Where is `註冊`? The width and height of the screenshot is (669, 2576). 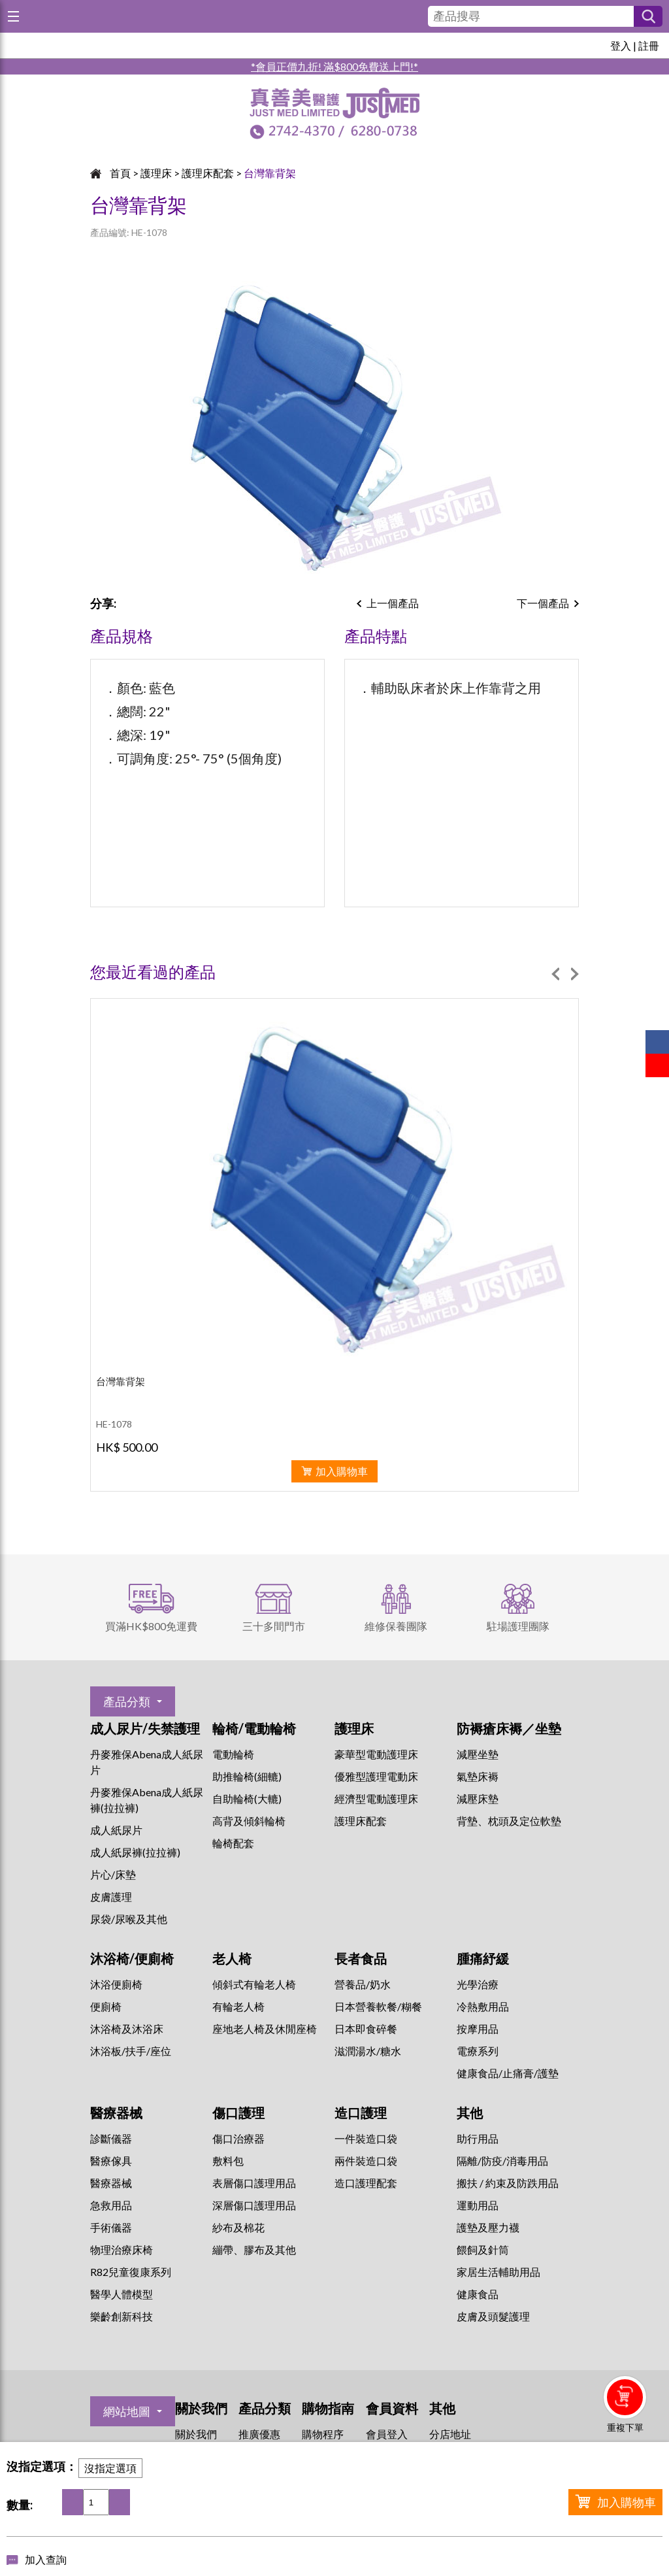 註冊 is located at coordinates (648, 45).